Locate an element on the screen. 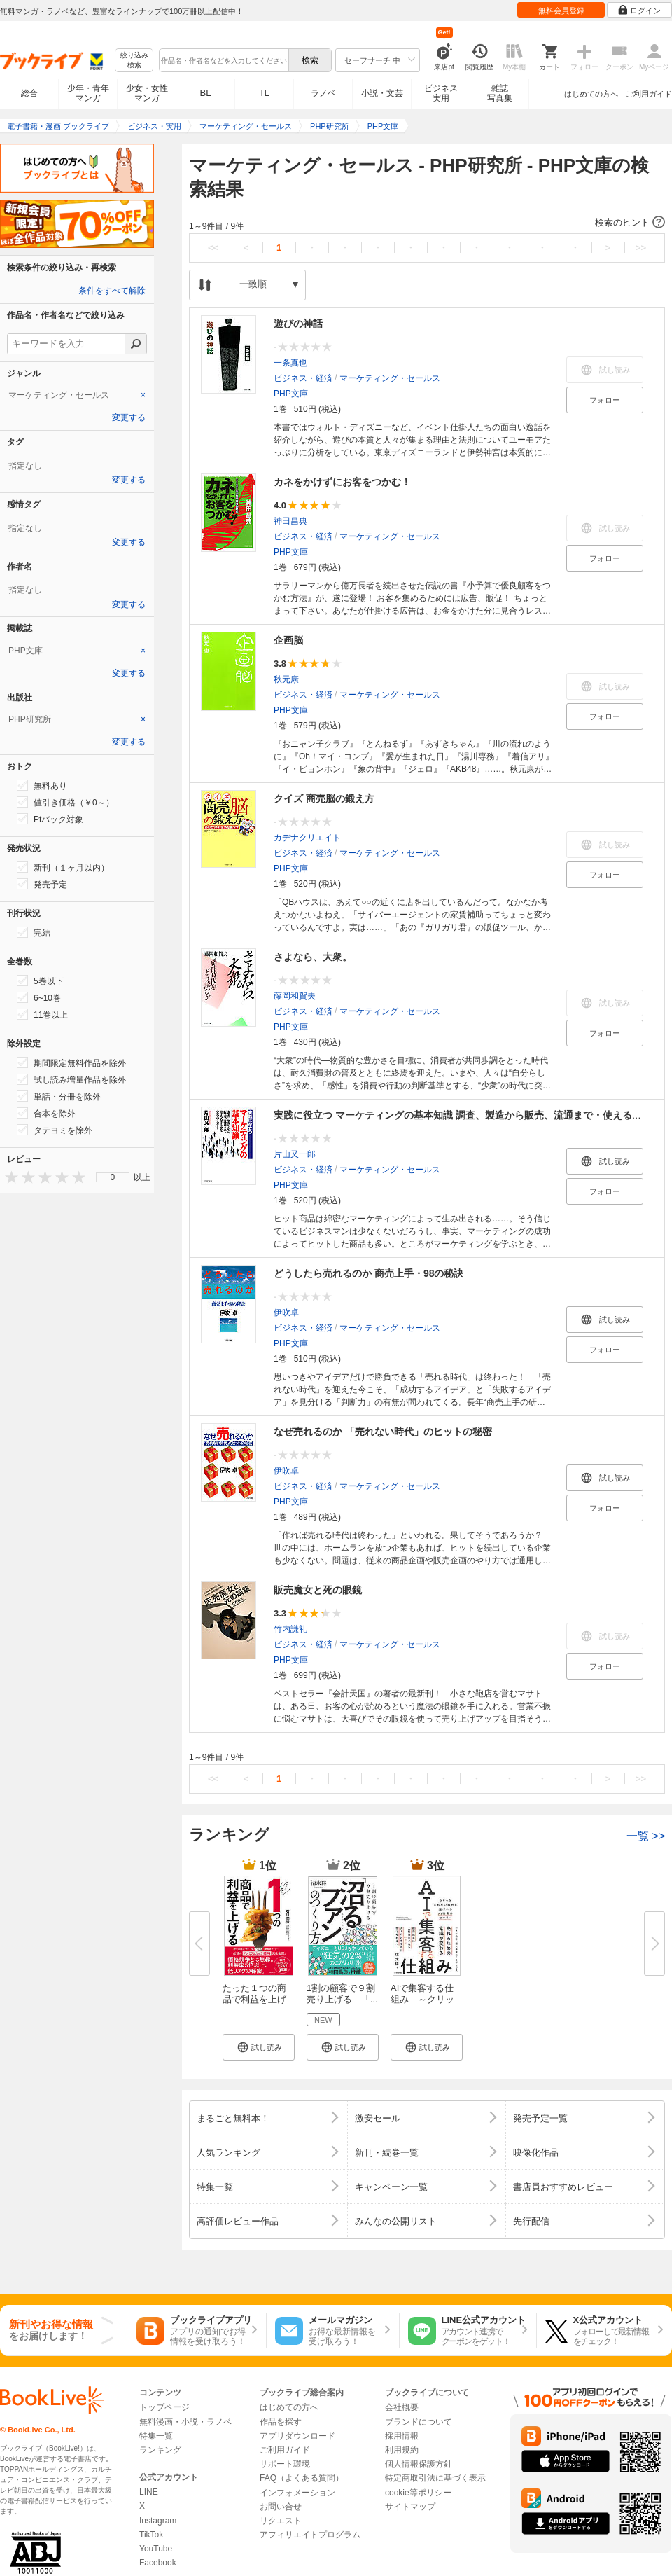 This screenshot has width=672, height=2576. 一覧 is located at coordinates (645, 1836).